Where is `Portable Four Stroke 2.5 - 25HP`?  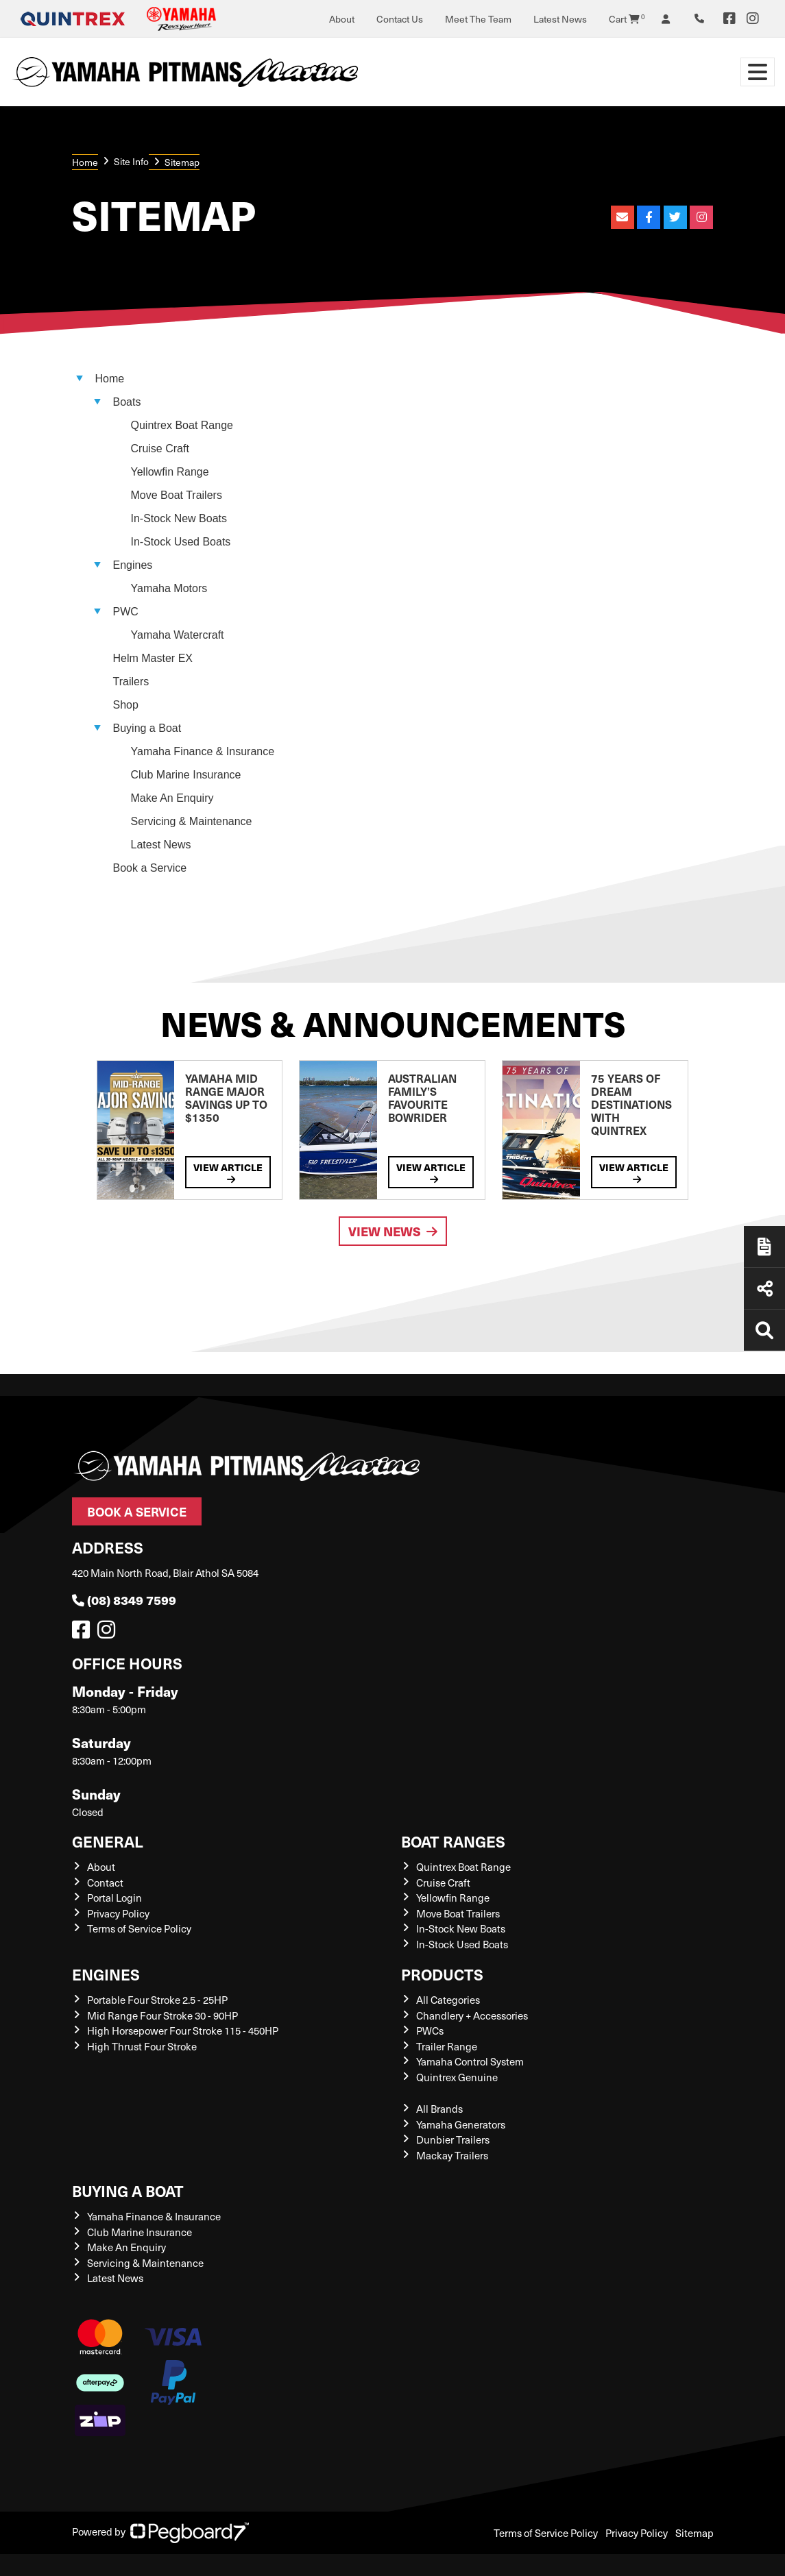
Portable Four Stroke 2.5 - 25HP is located at coordinates (157, 1999).